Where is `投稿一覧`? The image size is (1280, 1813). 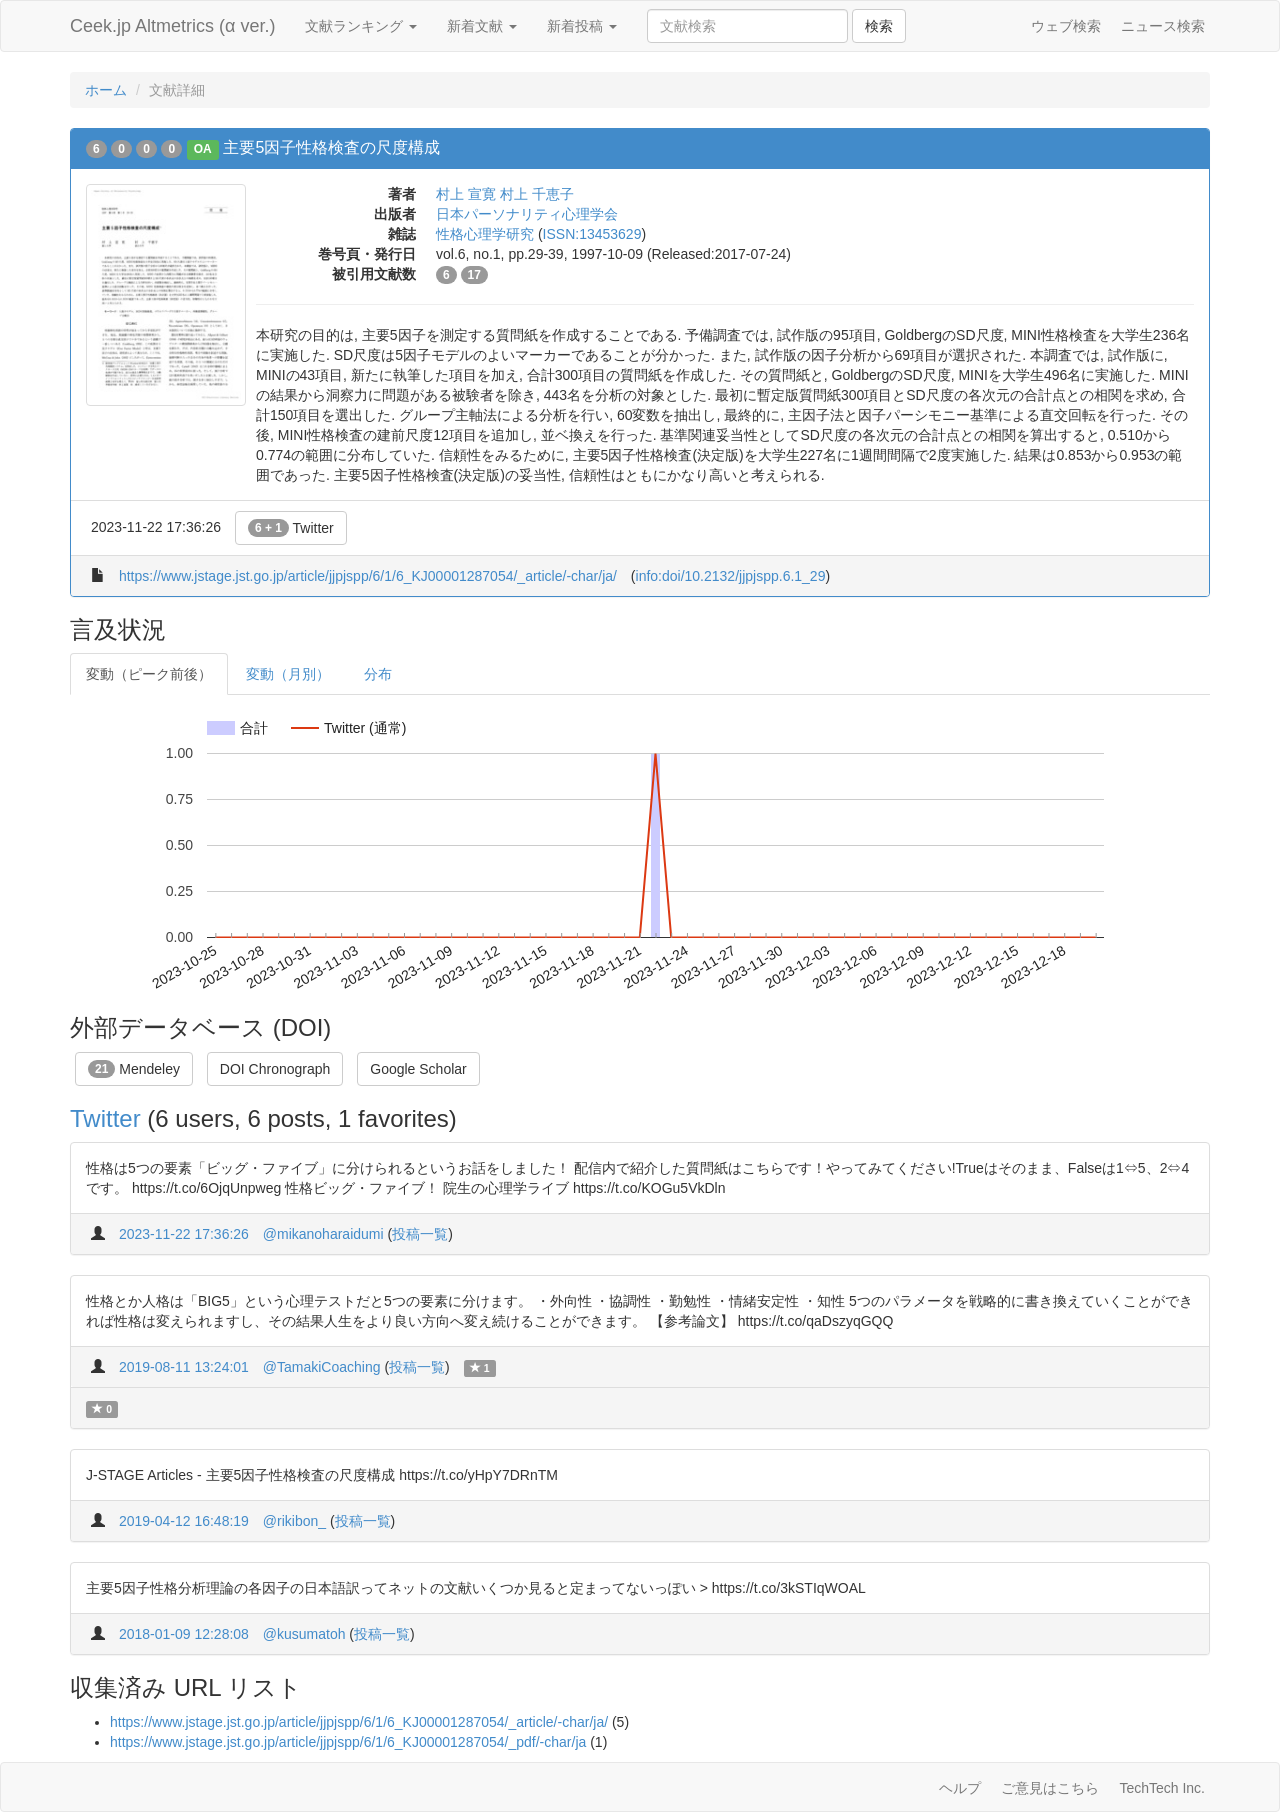
投稿一覧 is located at coordinates (420, 1234).